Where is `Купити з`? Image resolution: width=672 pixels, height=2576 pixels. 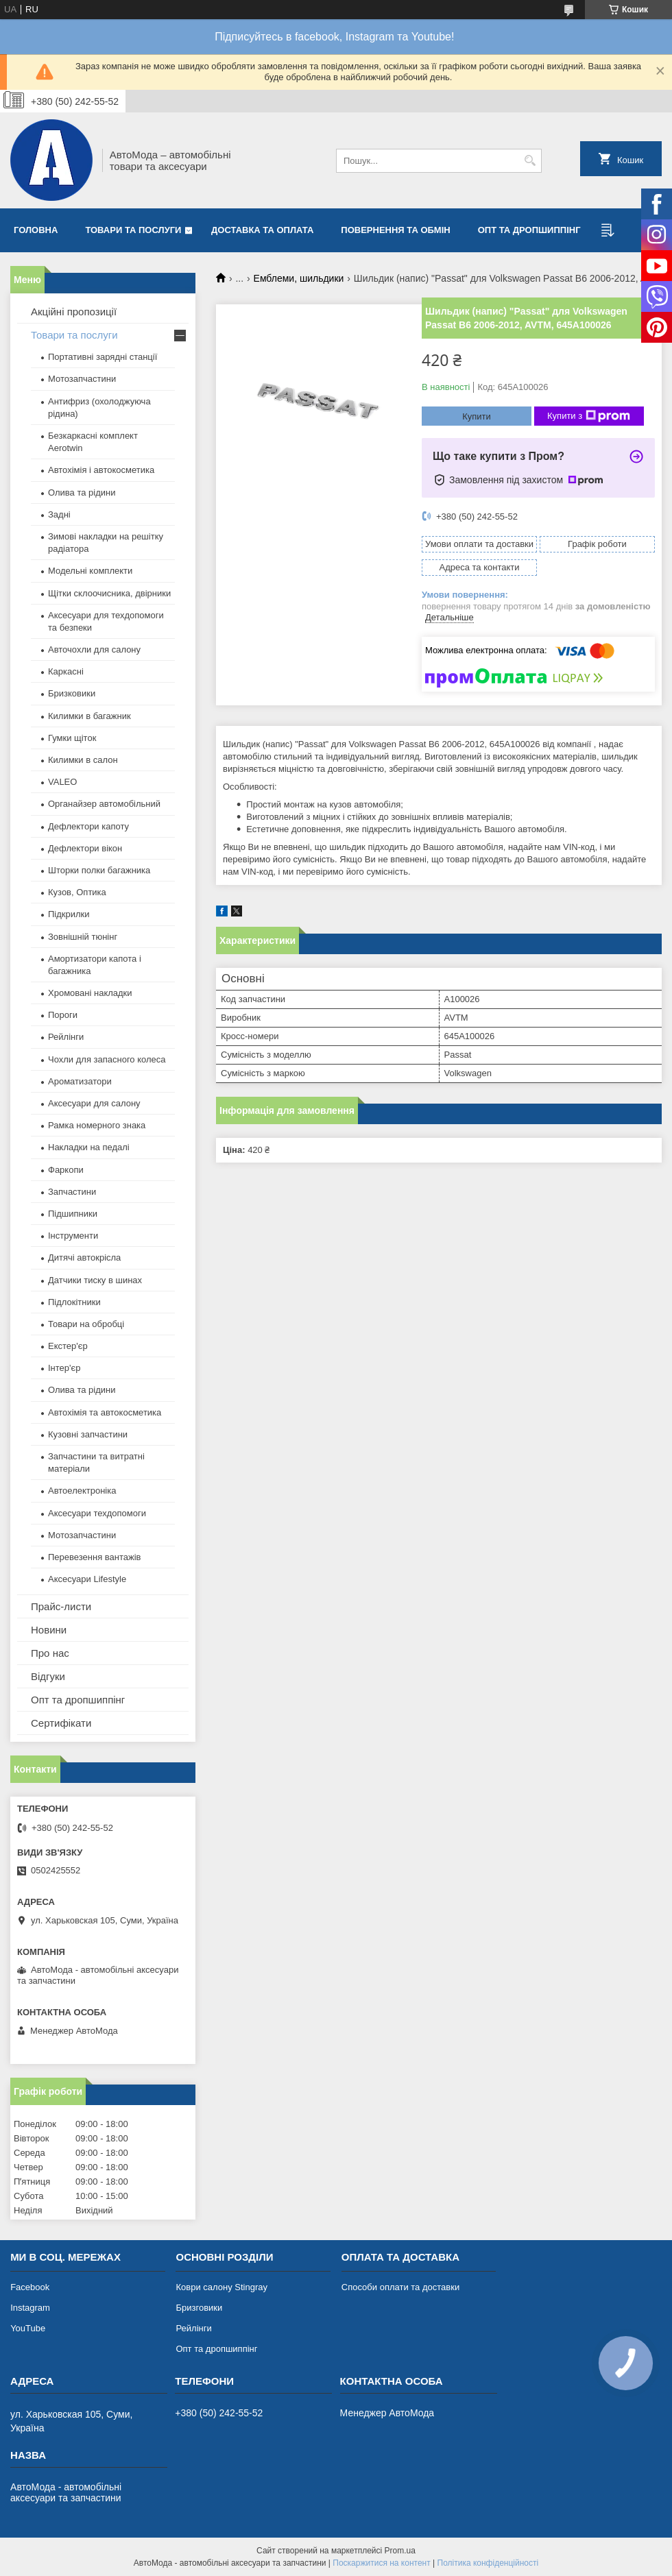
Купити з is located at coordinates (588, 416).